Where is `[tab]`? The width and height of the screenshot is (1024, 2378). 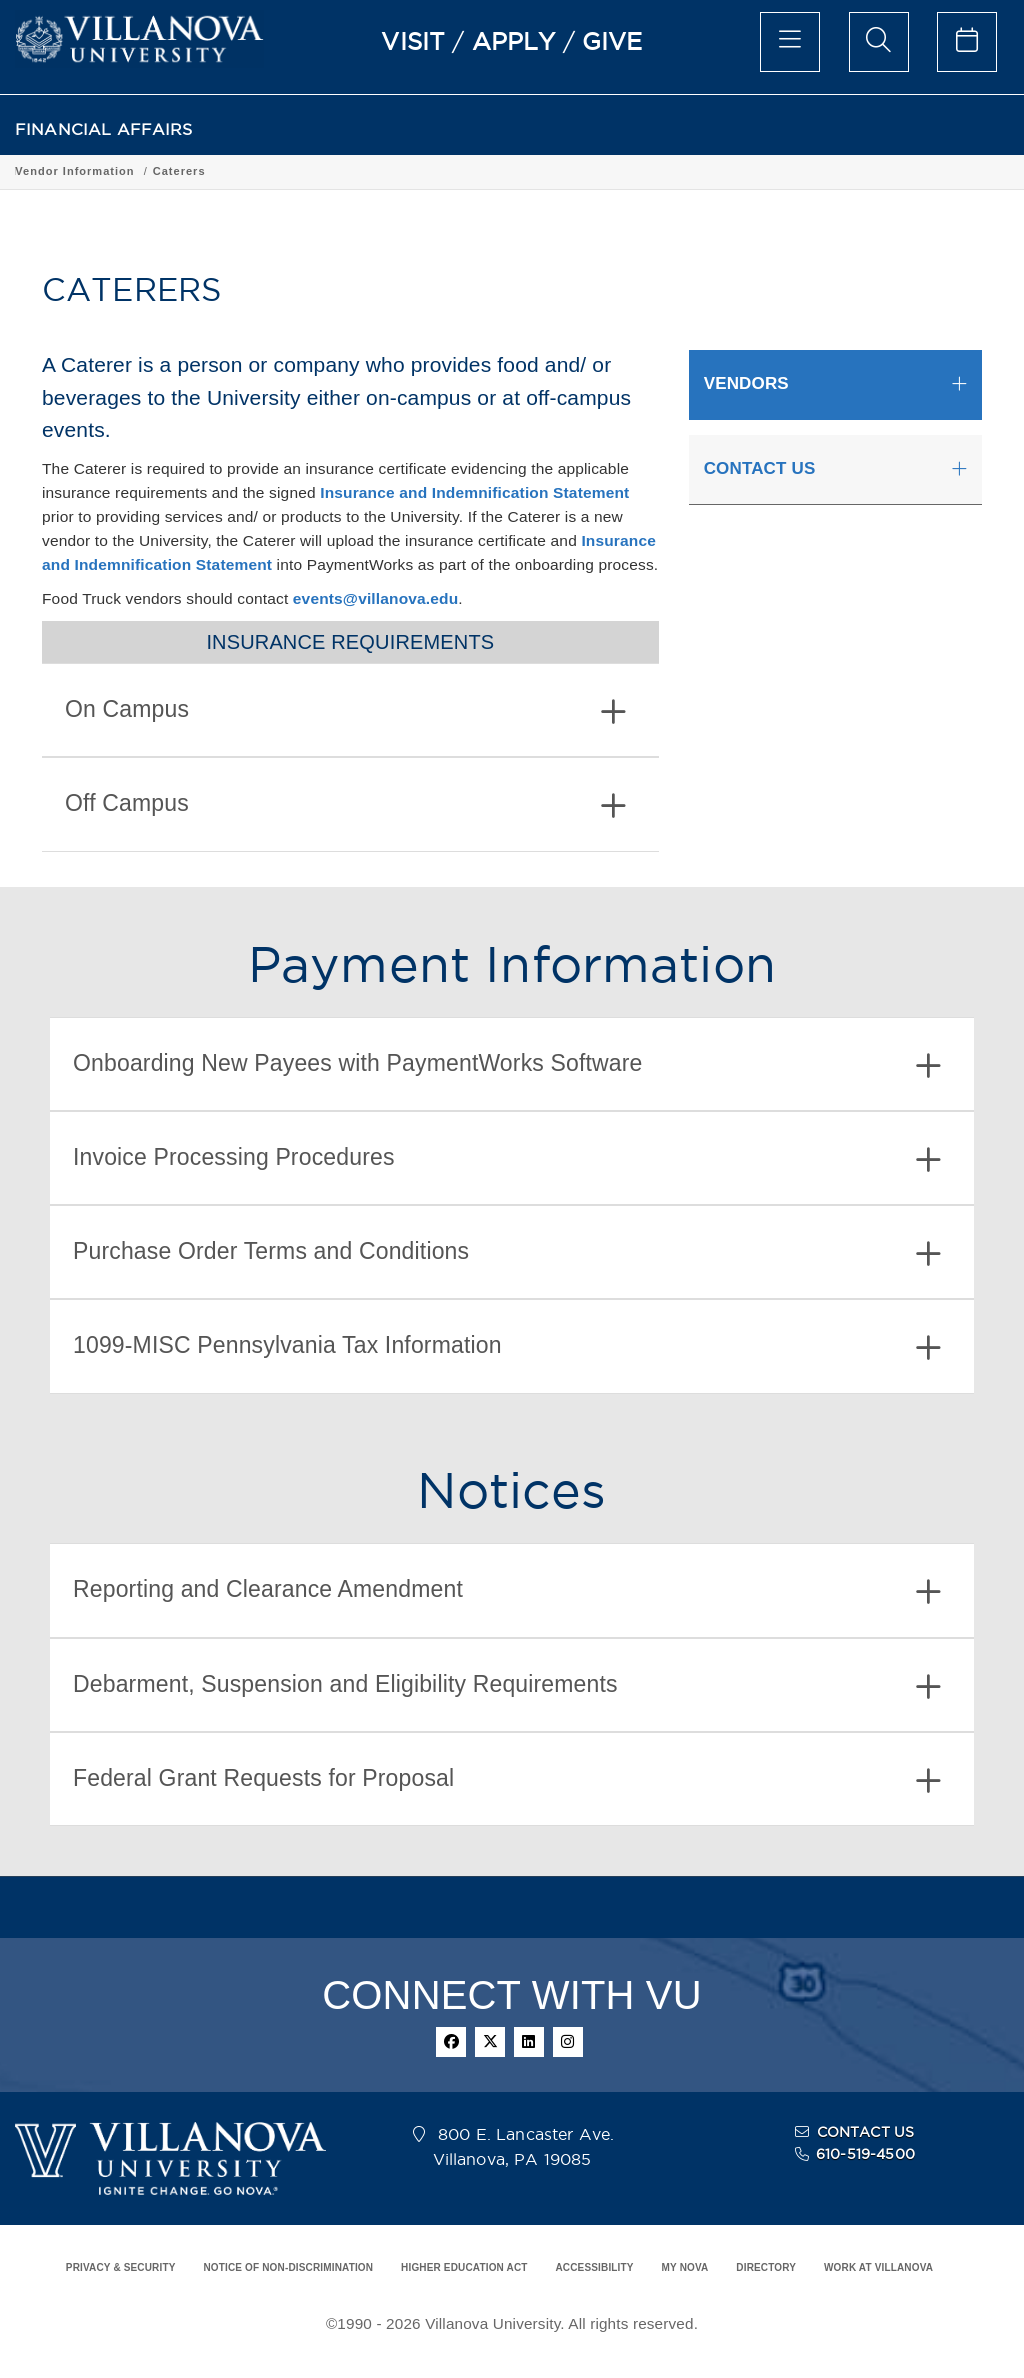 [tab] is located at coordinates (350, 710).